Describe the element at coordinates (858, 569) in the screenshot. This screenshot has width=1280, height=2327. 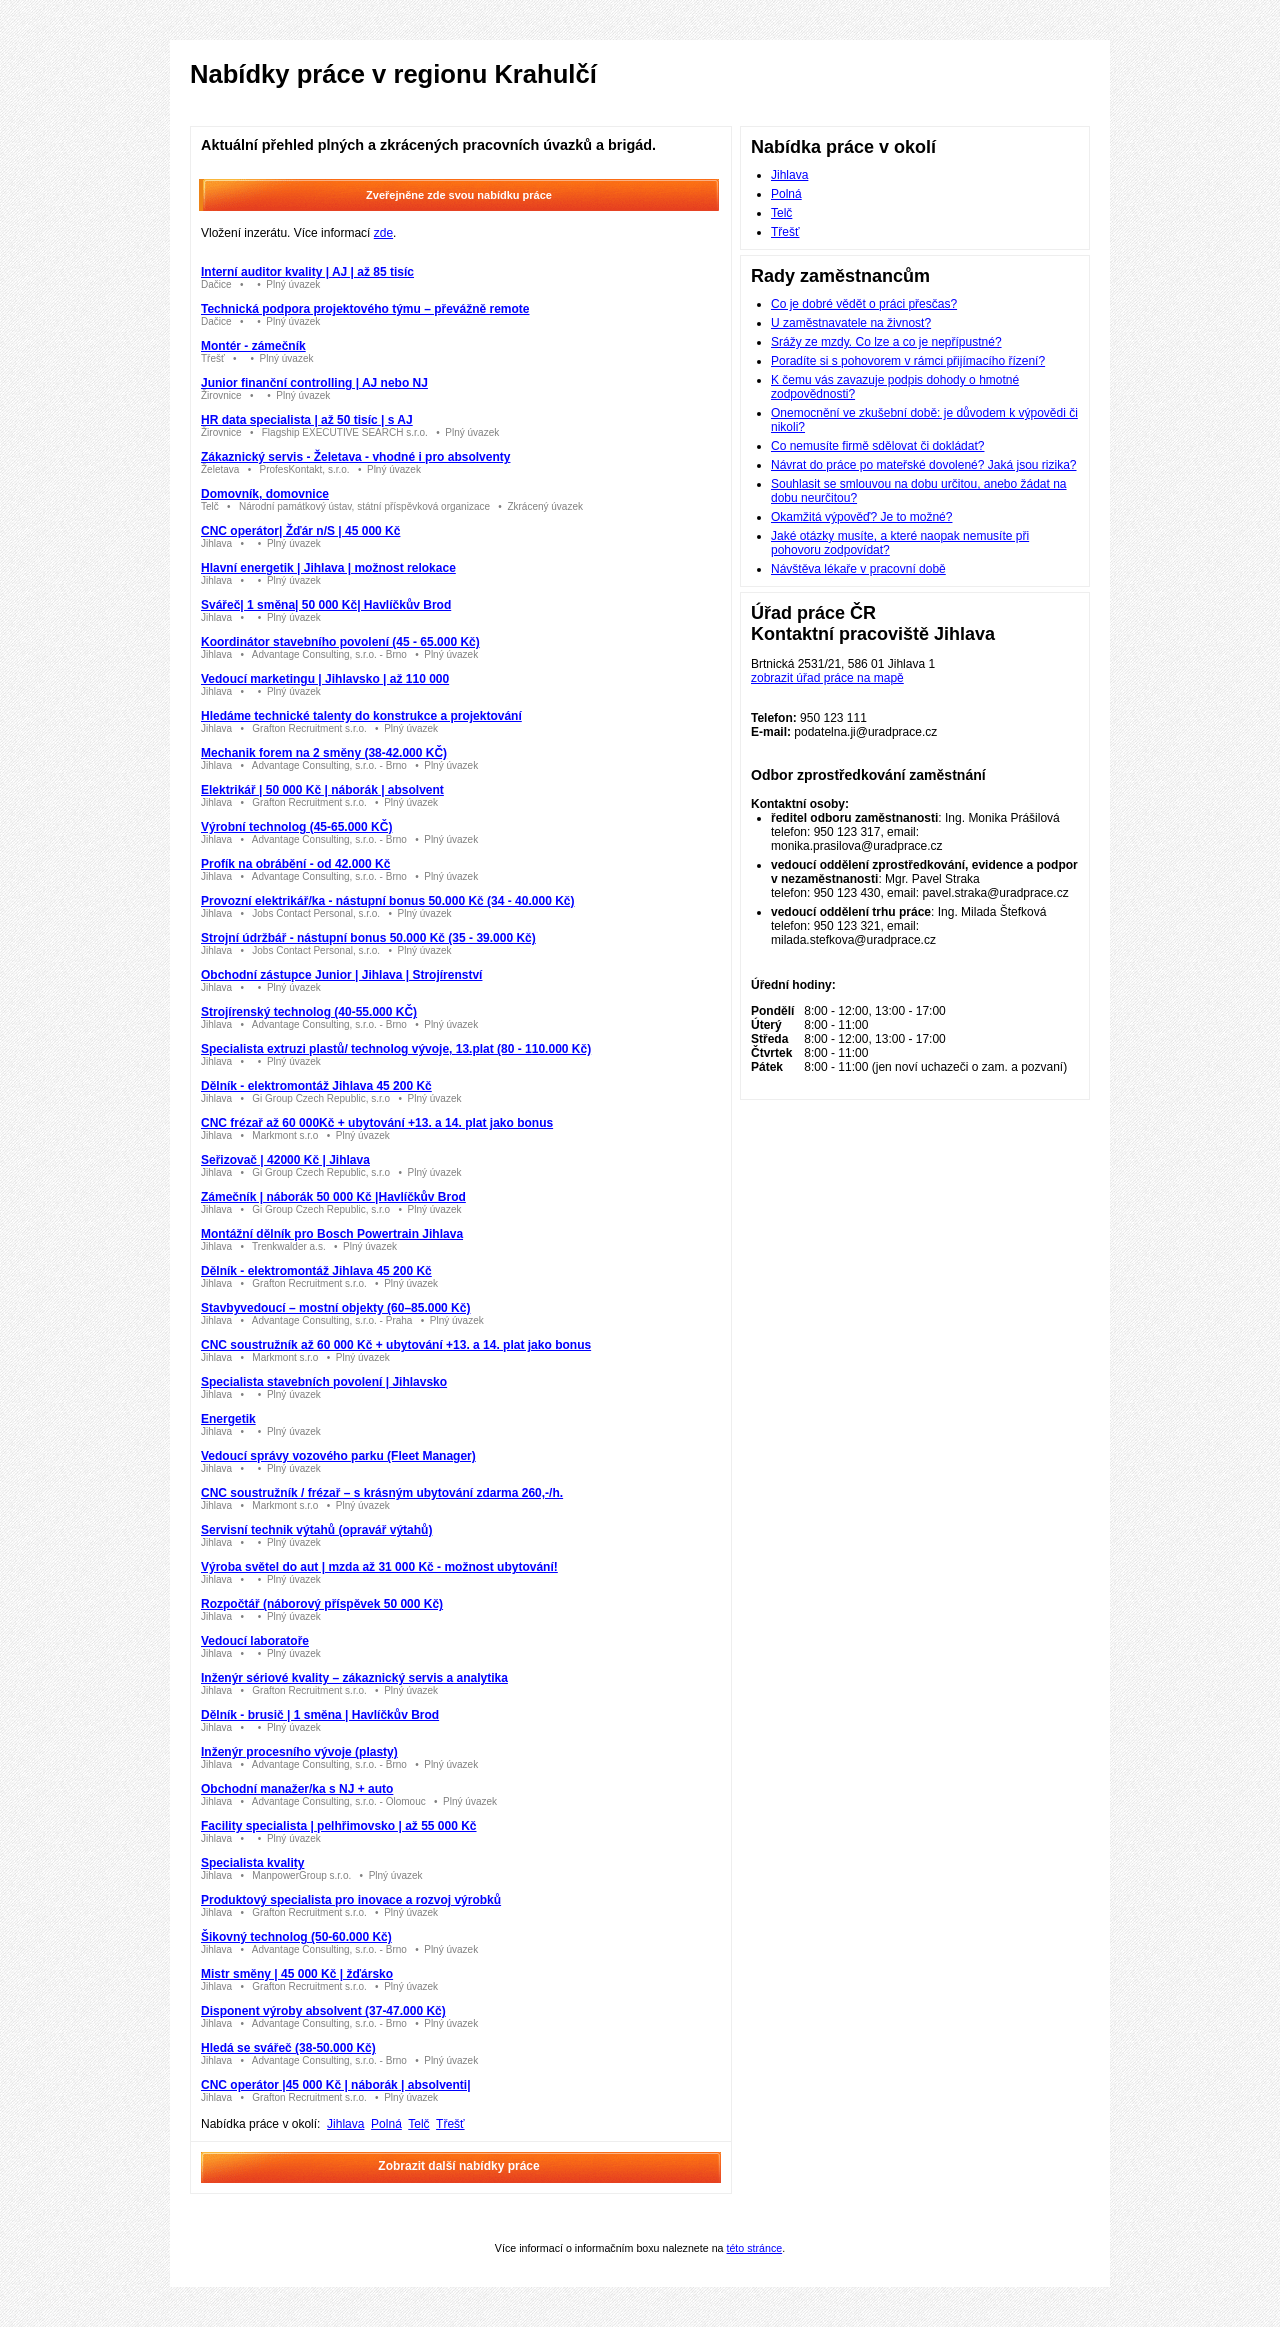
I see `Návštěva lékaře v pracovní době` at that location.